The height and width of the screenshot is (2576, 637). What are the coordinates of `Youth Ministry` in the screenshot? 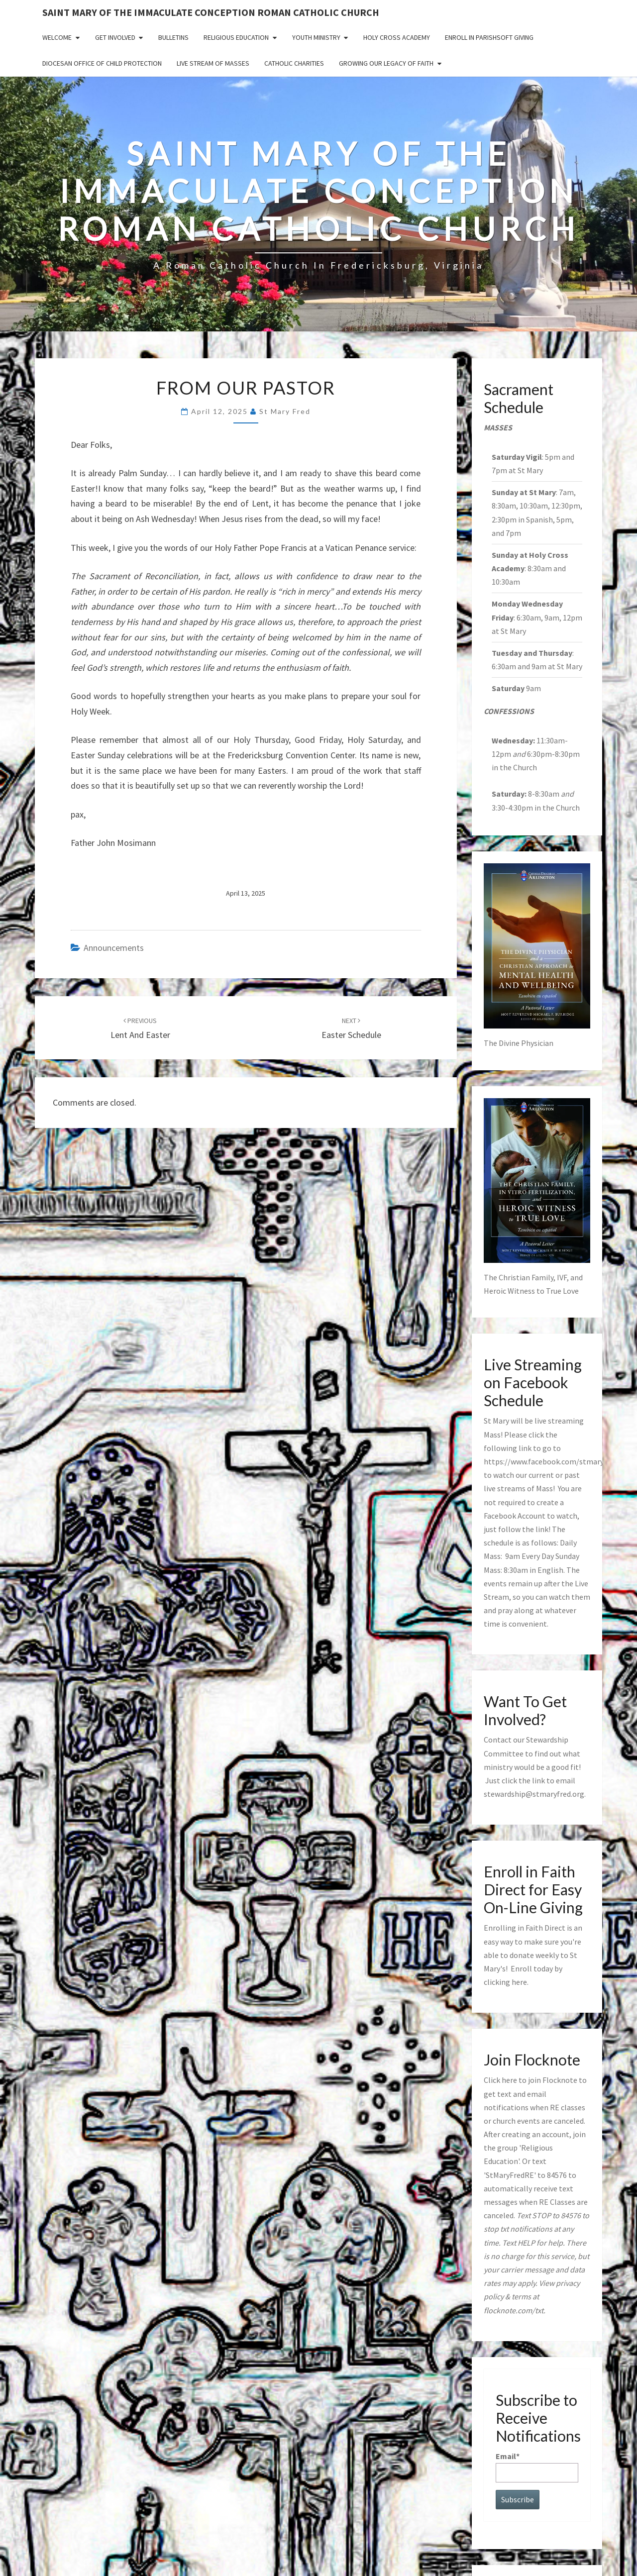 It's located at (316, 37).